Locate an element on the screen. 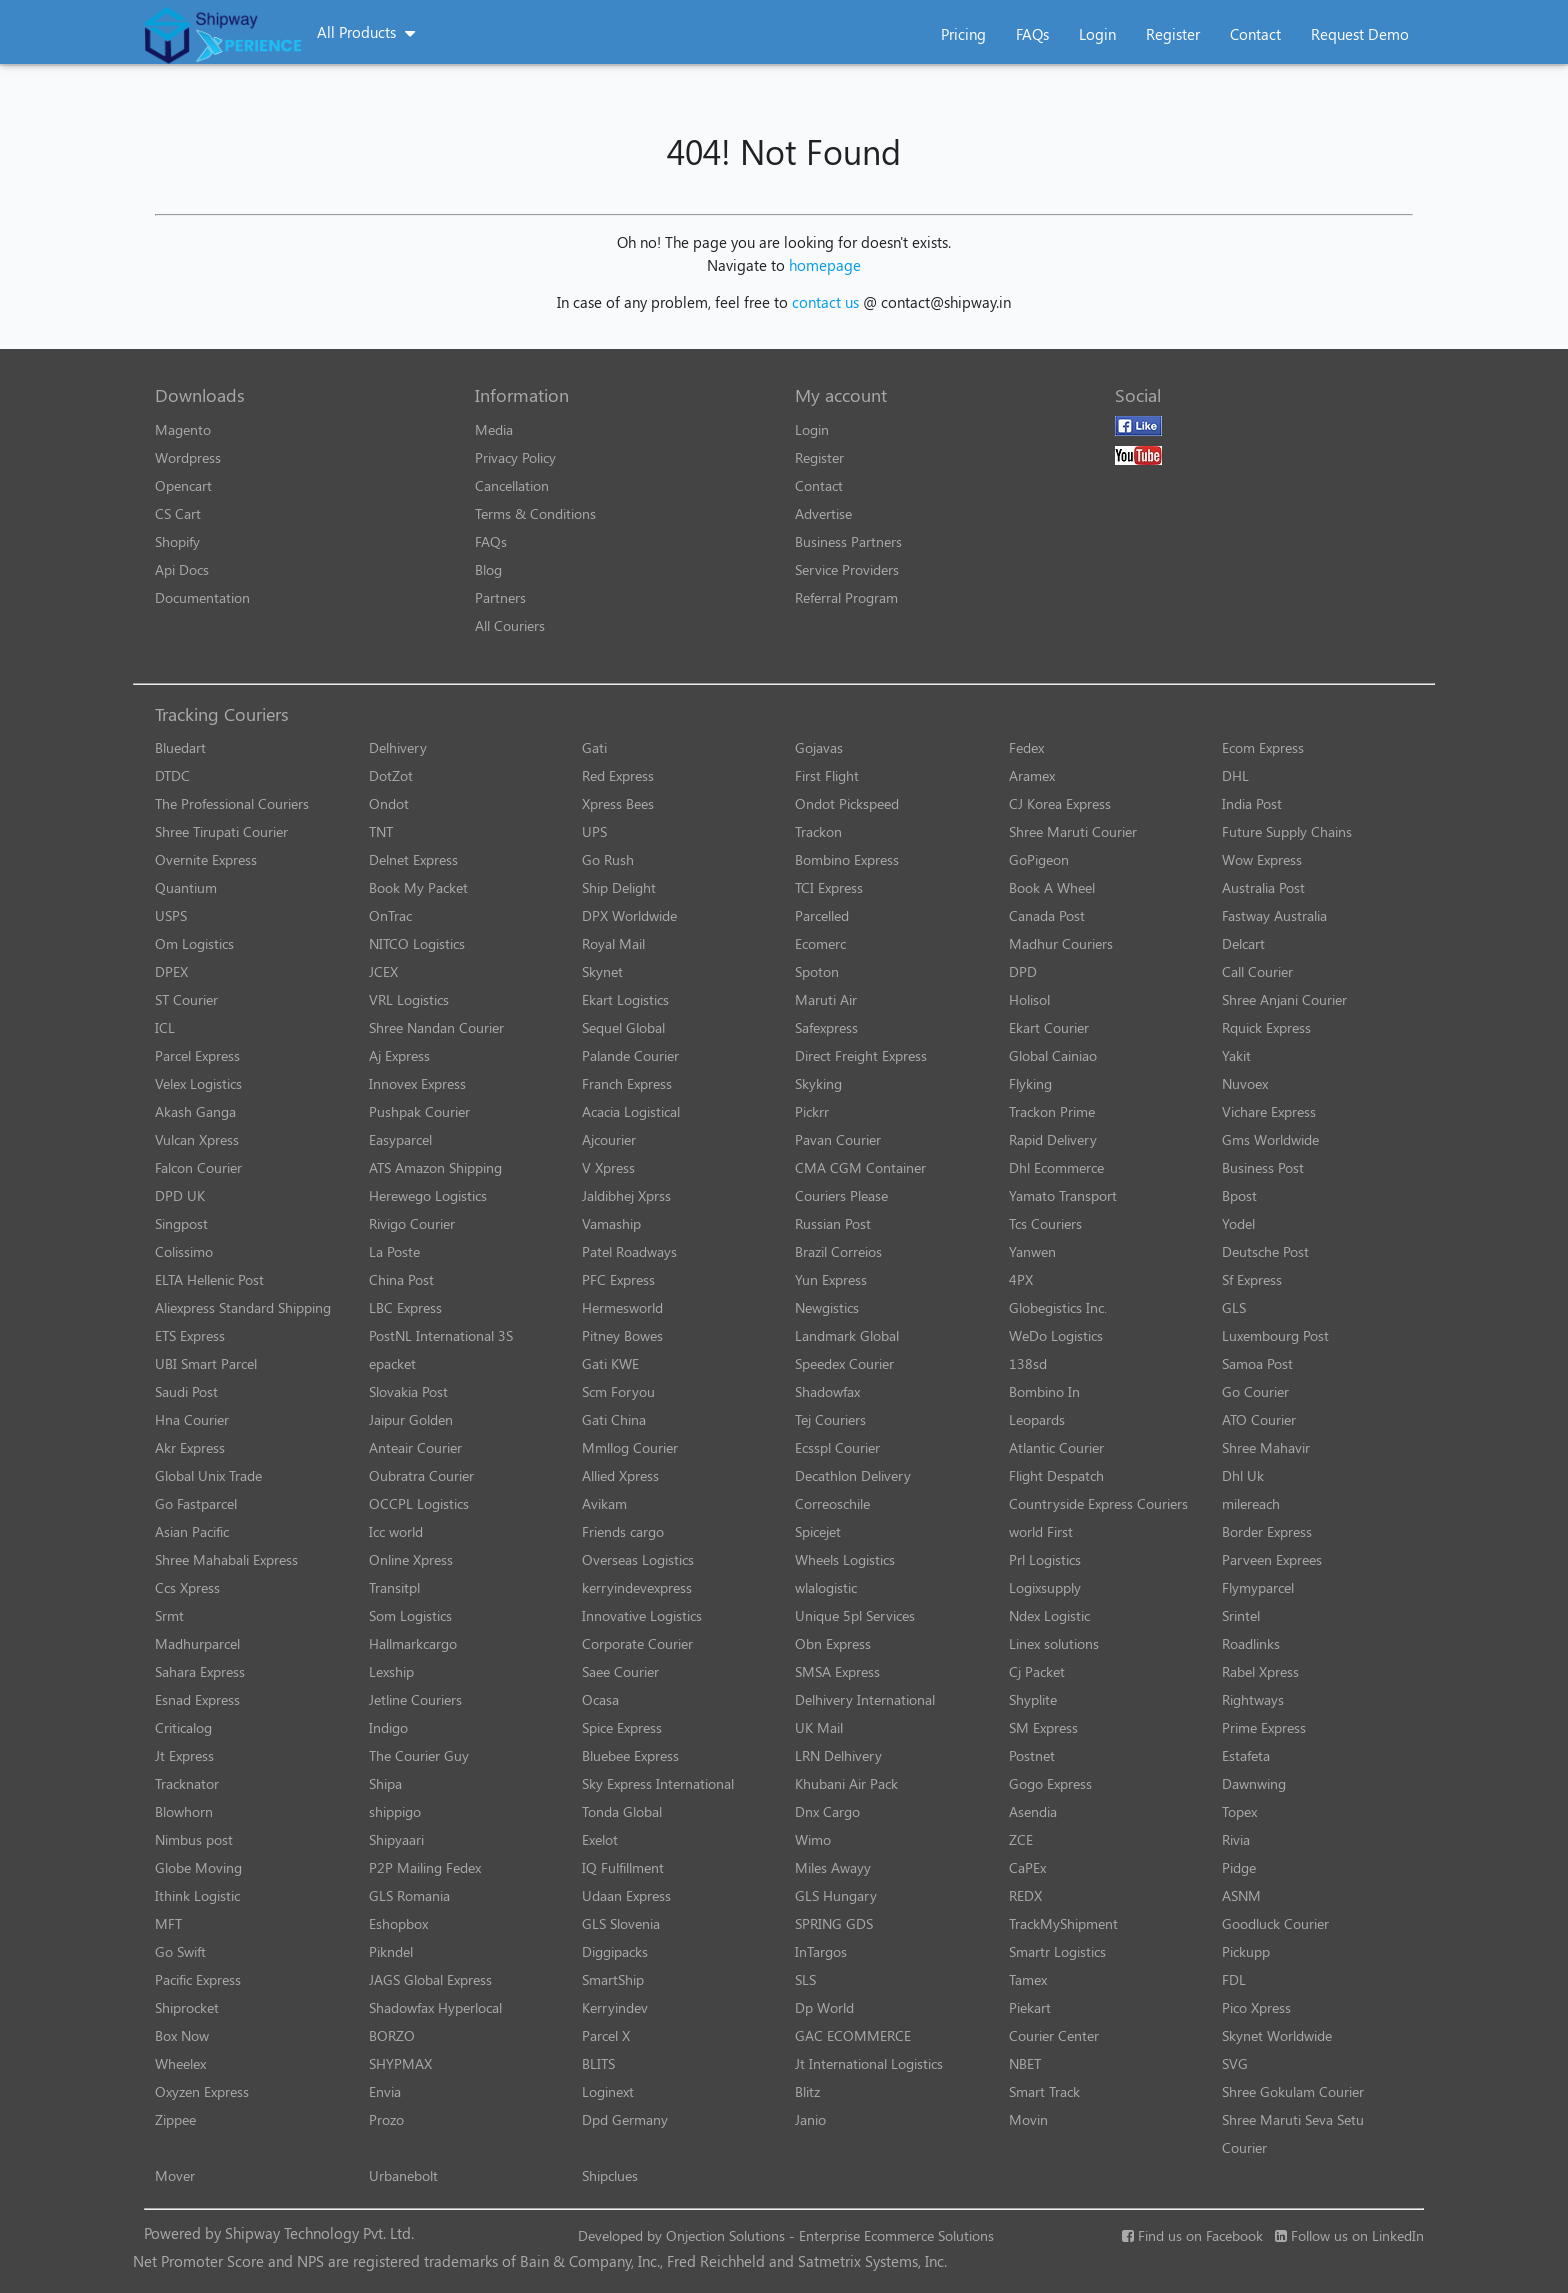  Tej Couriers is located at coordinates (830, 1419).